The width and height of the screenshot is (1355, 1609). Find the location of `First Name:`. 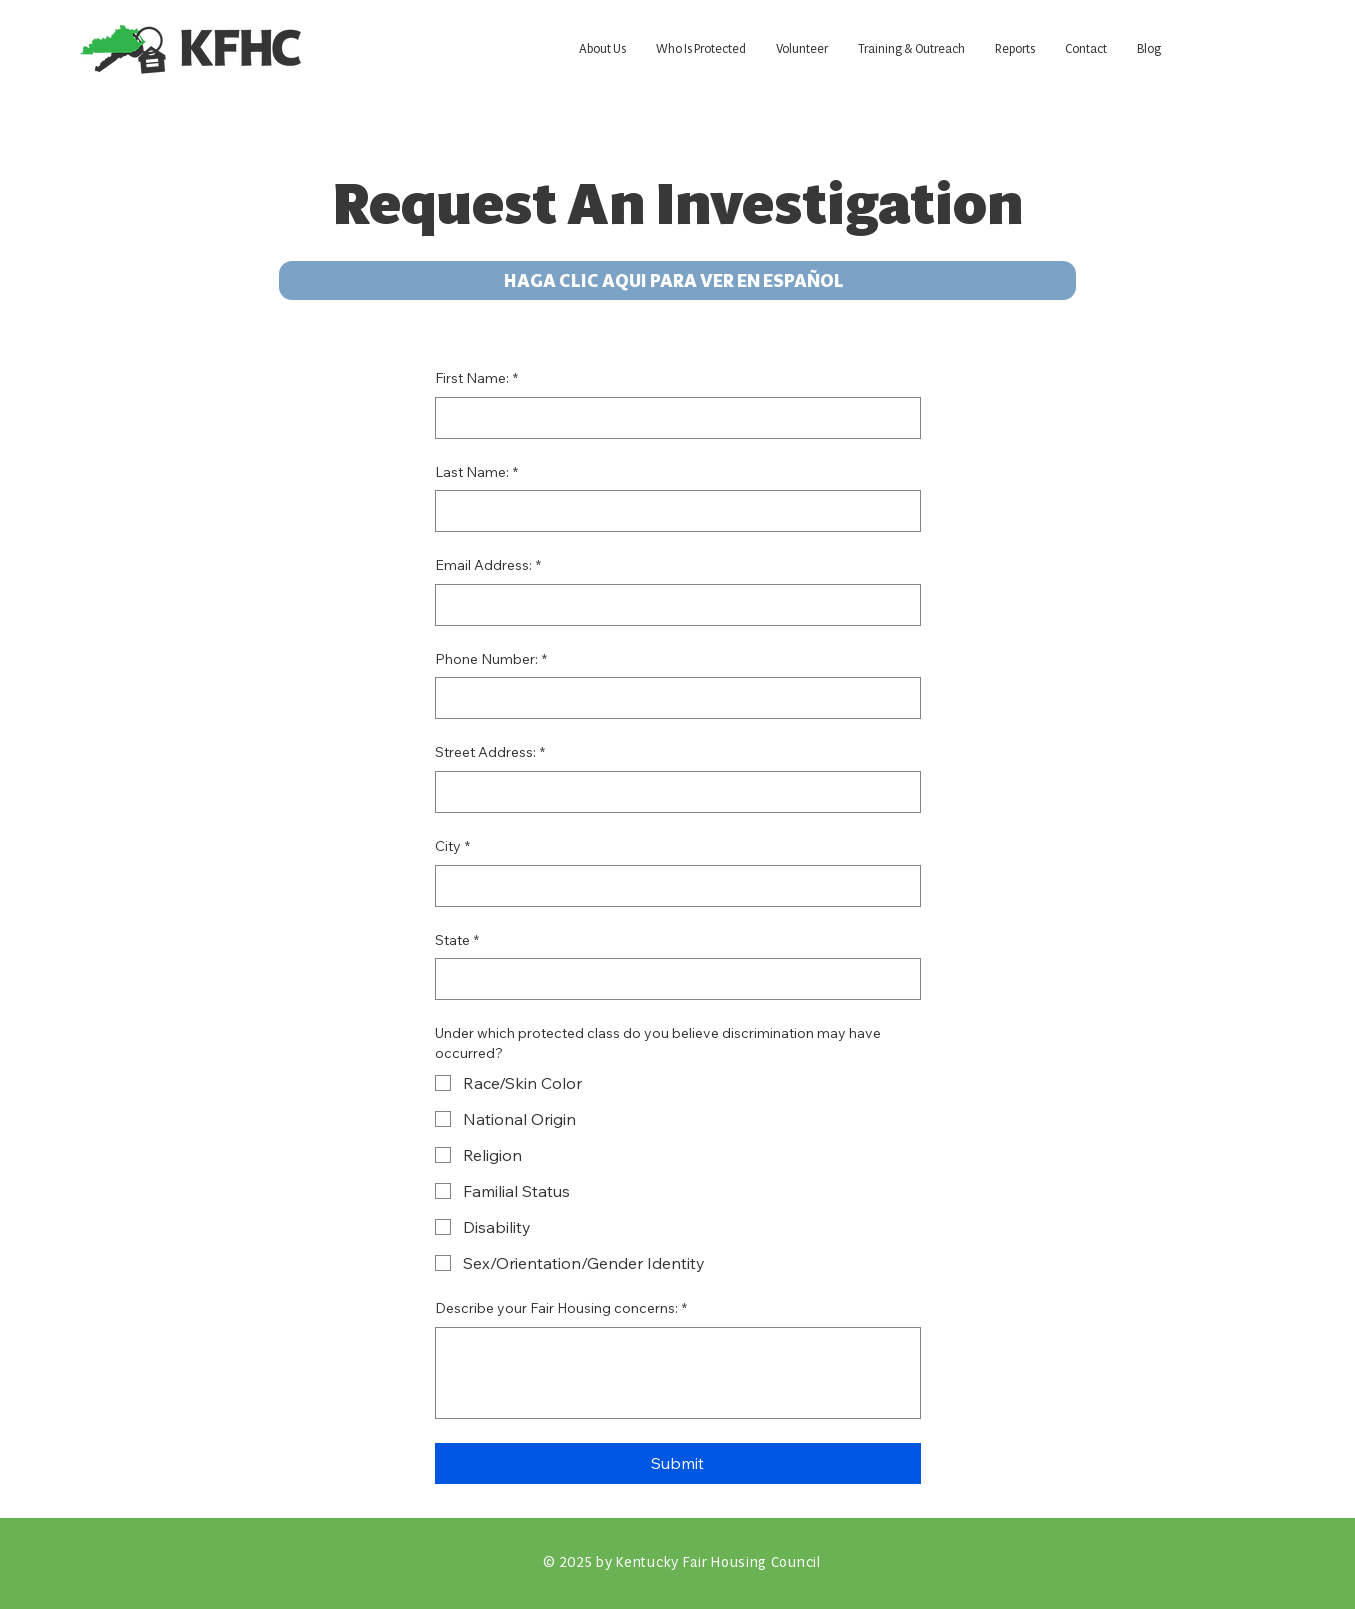

First Name: is located at coordinates (476, 379).